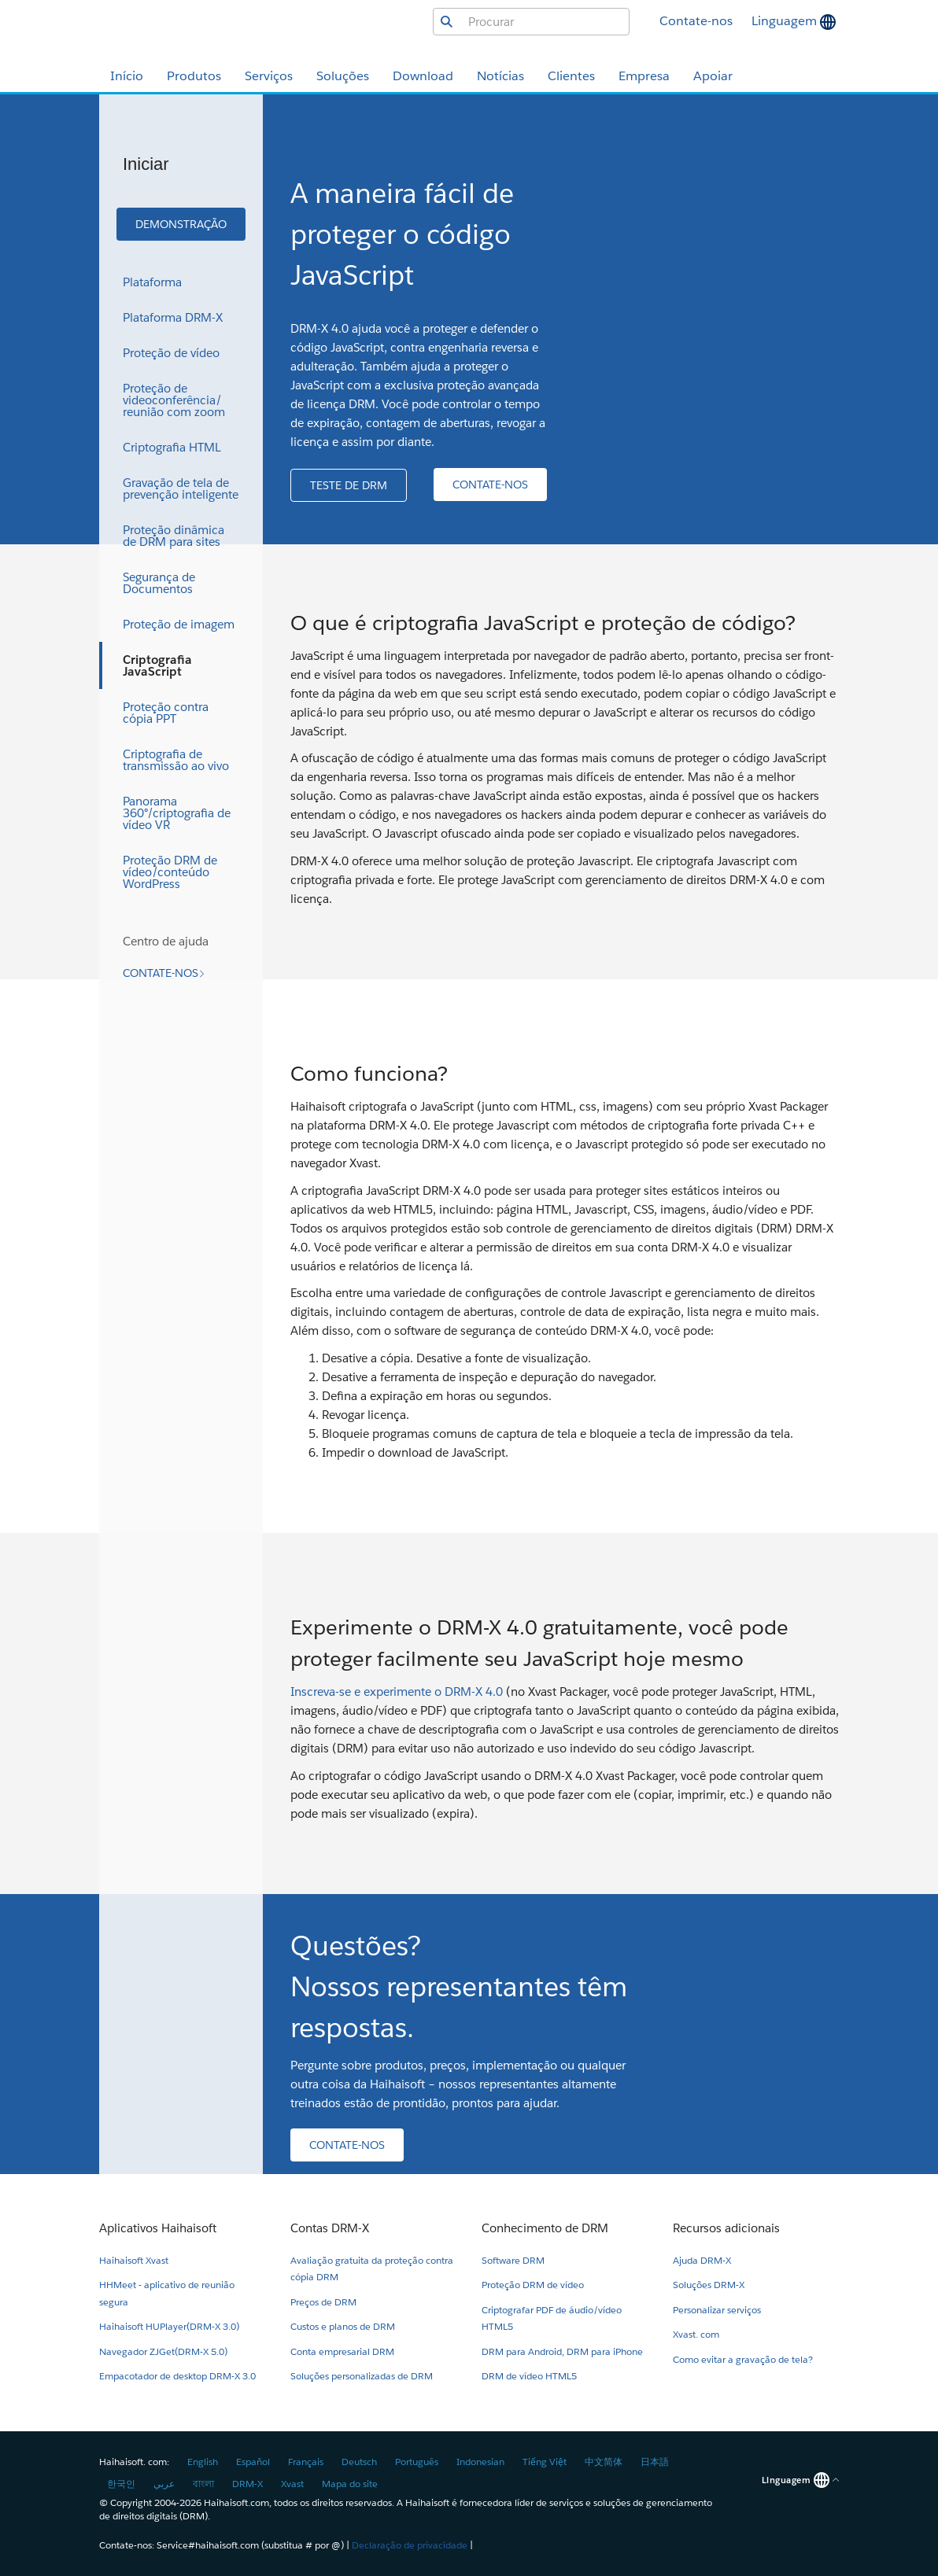 The height and width of the screenshot is (2576, 938). I want to click on Proteção de vídeo, so click(171, 352).